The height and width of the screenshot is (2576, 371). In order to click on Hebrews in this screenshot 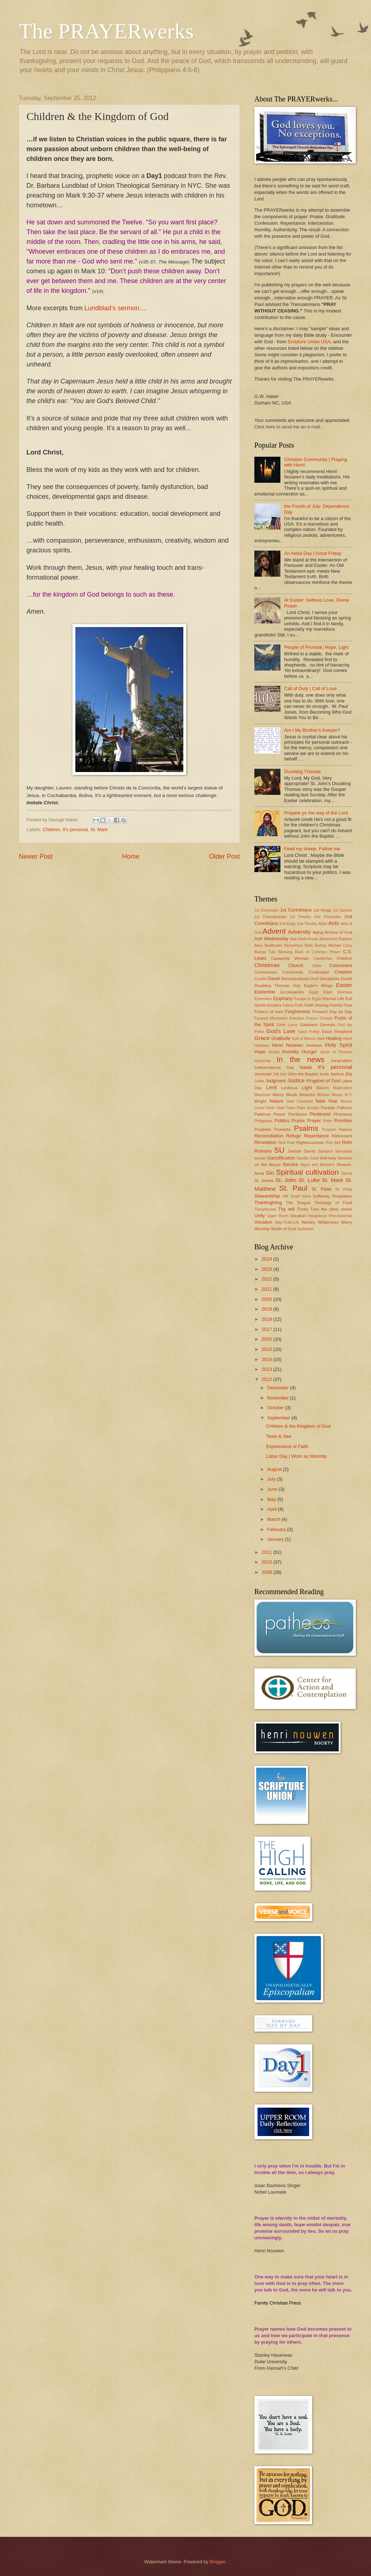, I will do `click(261, 1046)`.